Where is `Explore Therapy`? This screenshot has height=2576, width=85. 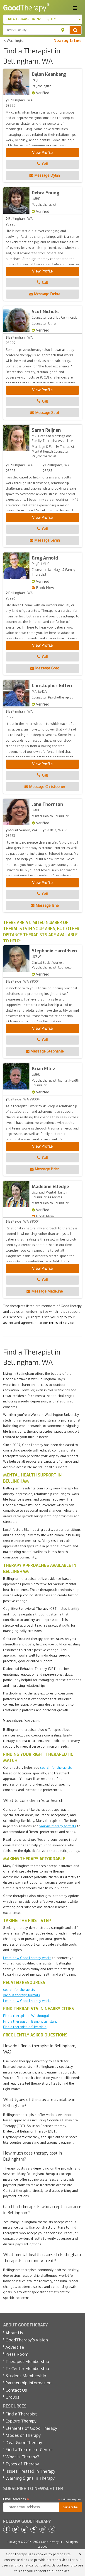 Explore Therapy is located at coordinates (21, 2420).